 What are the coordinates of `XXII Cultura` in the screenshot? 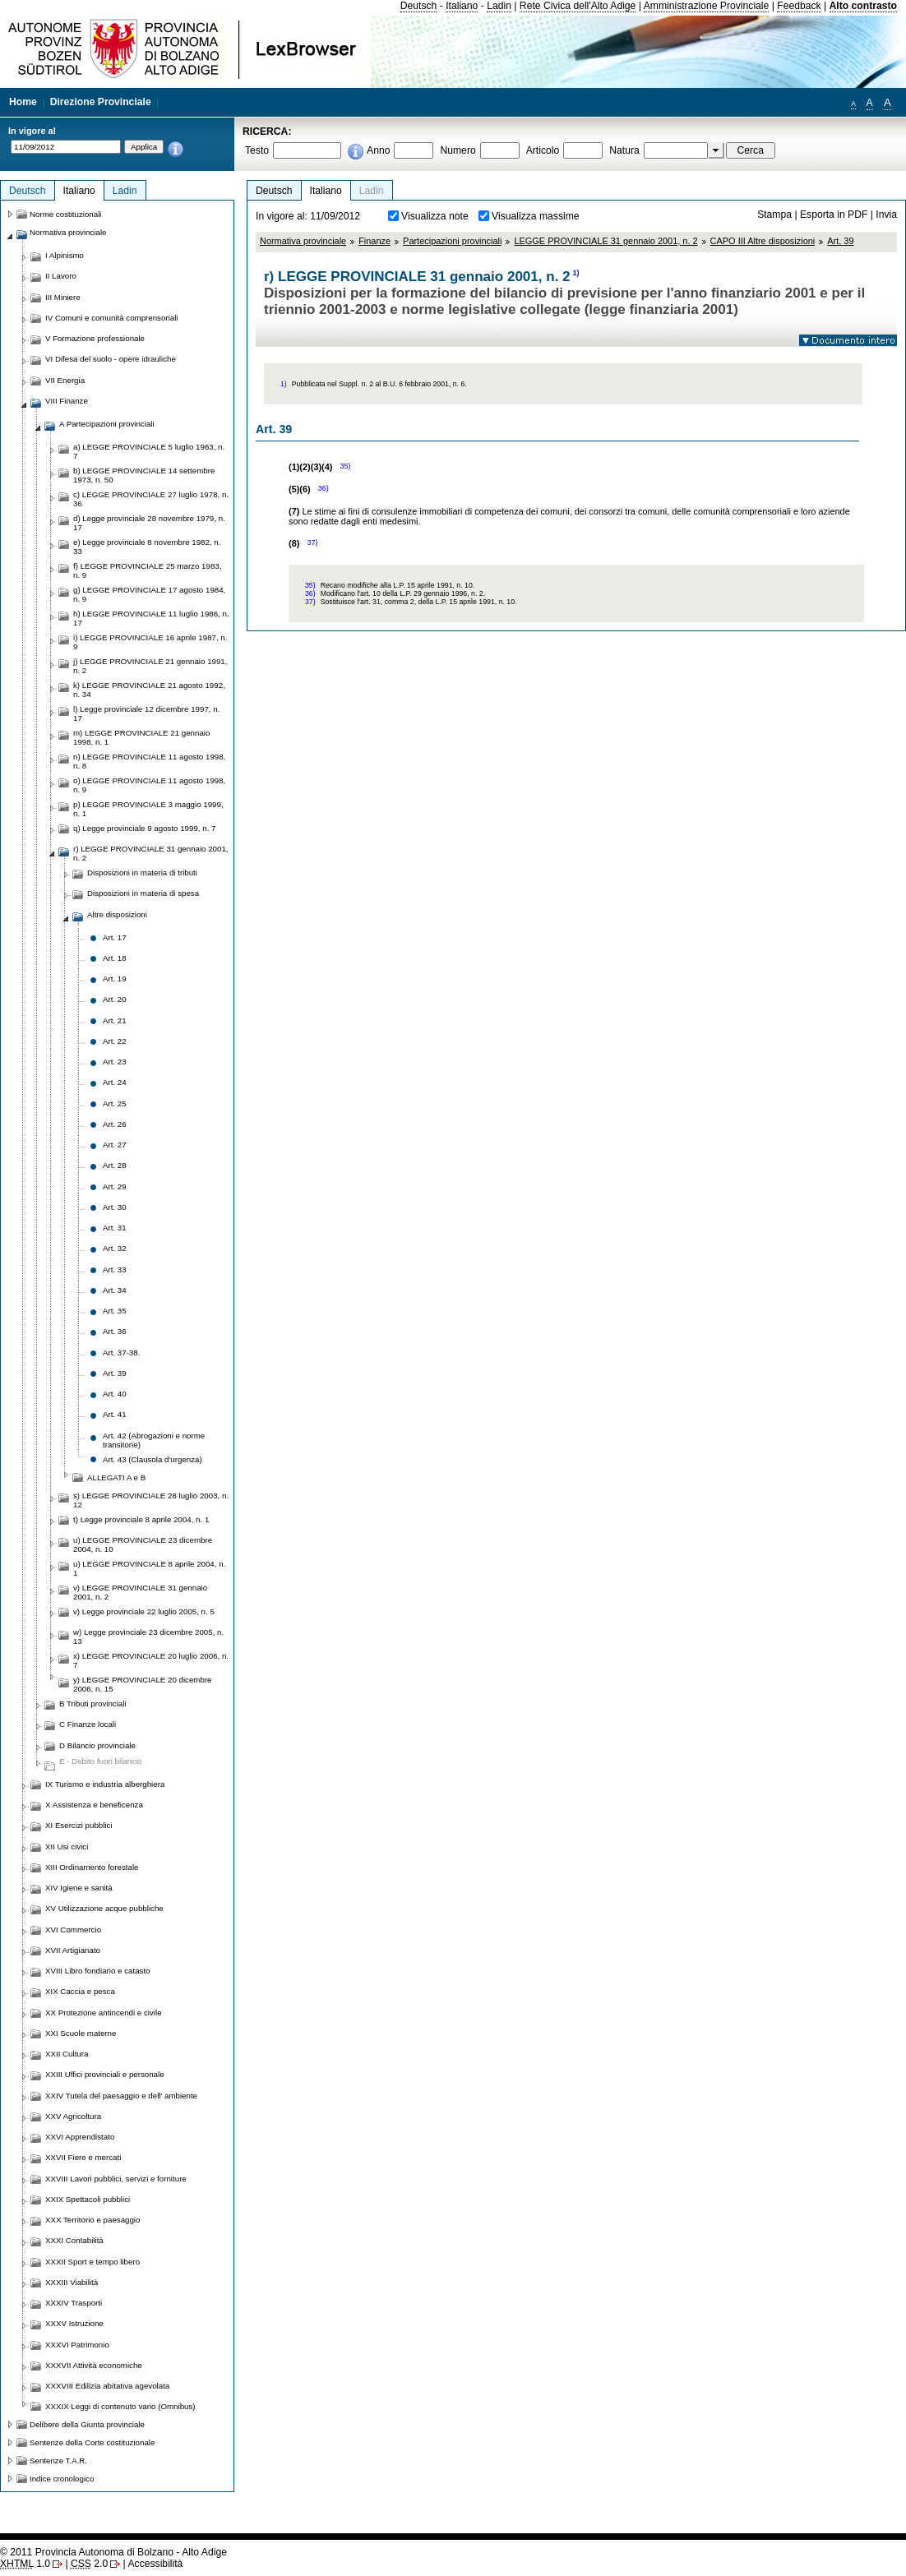 It's located at (66, 2053).